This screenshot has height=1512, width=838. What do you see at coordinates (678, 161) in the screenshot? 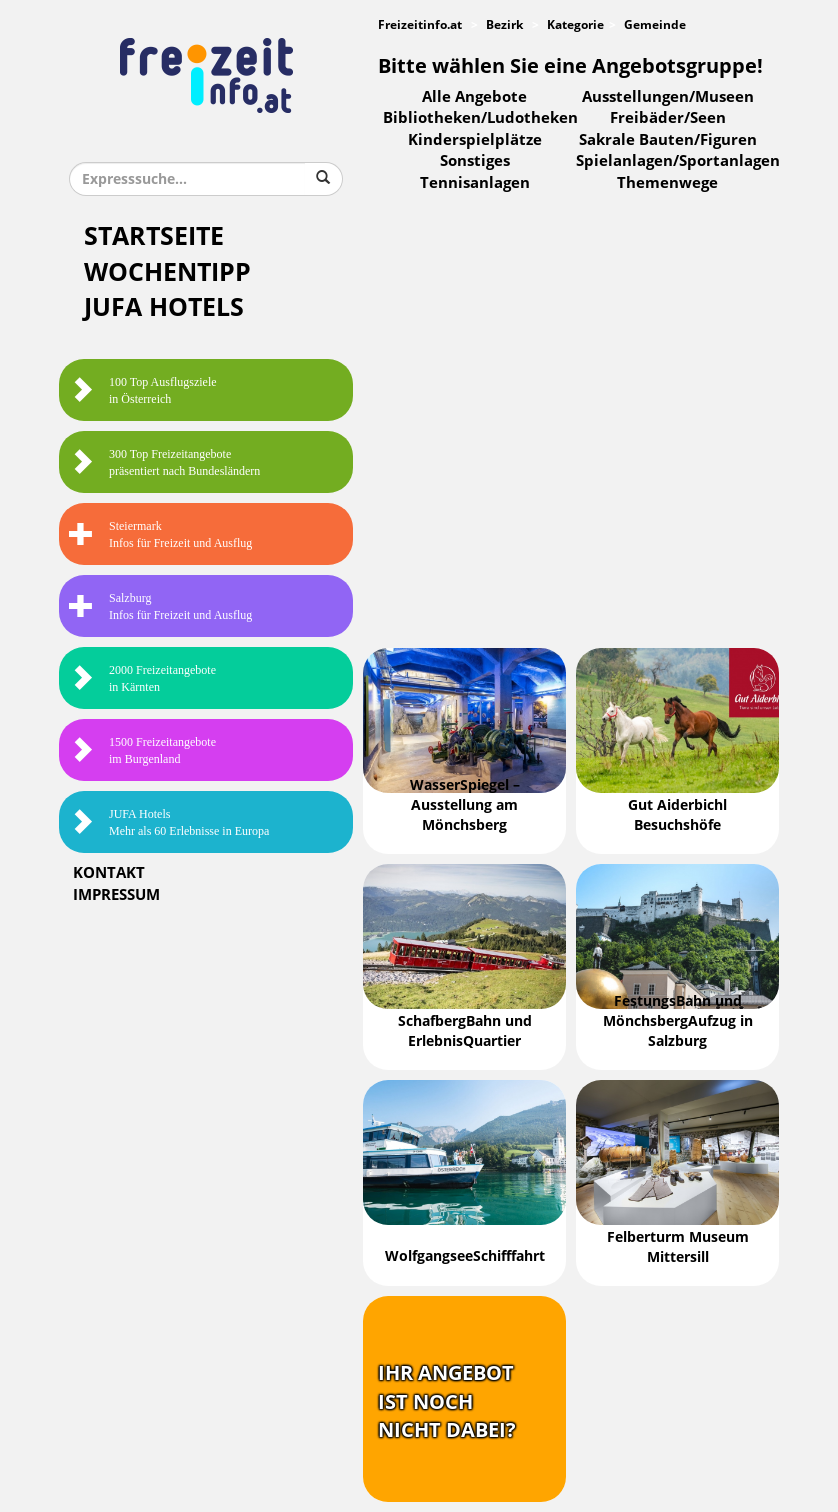
I see `Spielanlagen/Sportanlagen` at bounding box center [678, 161].